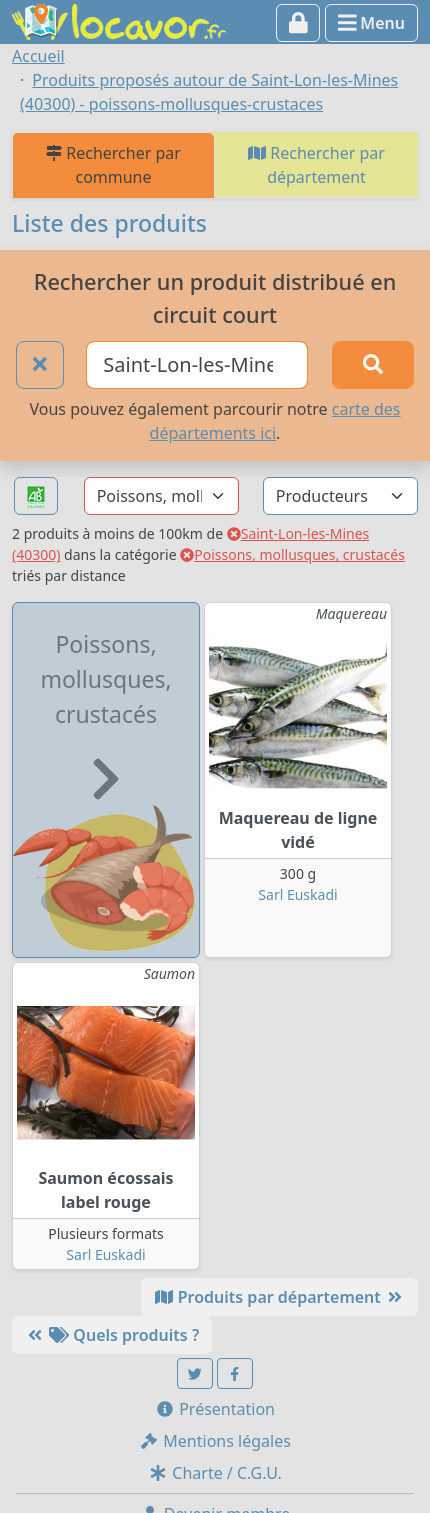  I want to click on Sarl Euskadi, so click(297, 894).